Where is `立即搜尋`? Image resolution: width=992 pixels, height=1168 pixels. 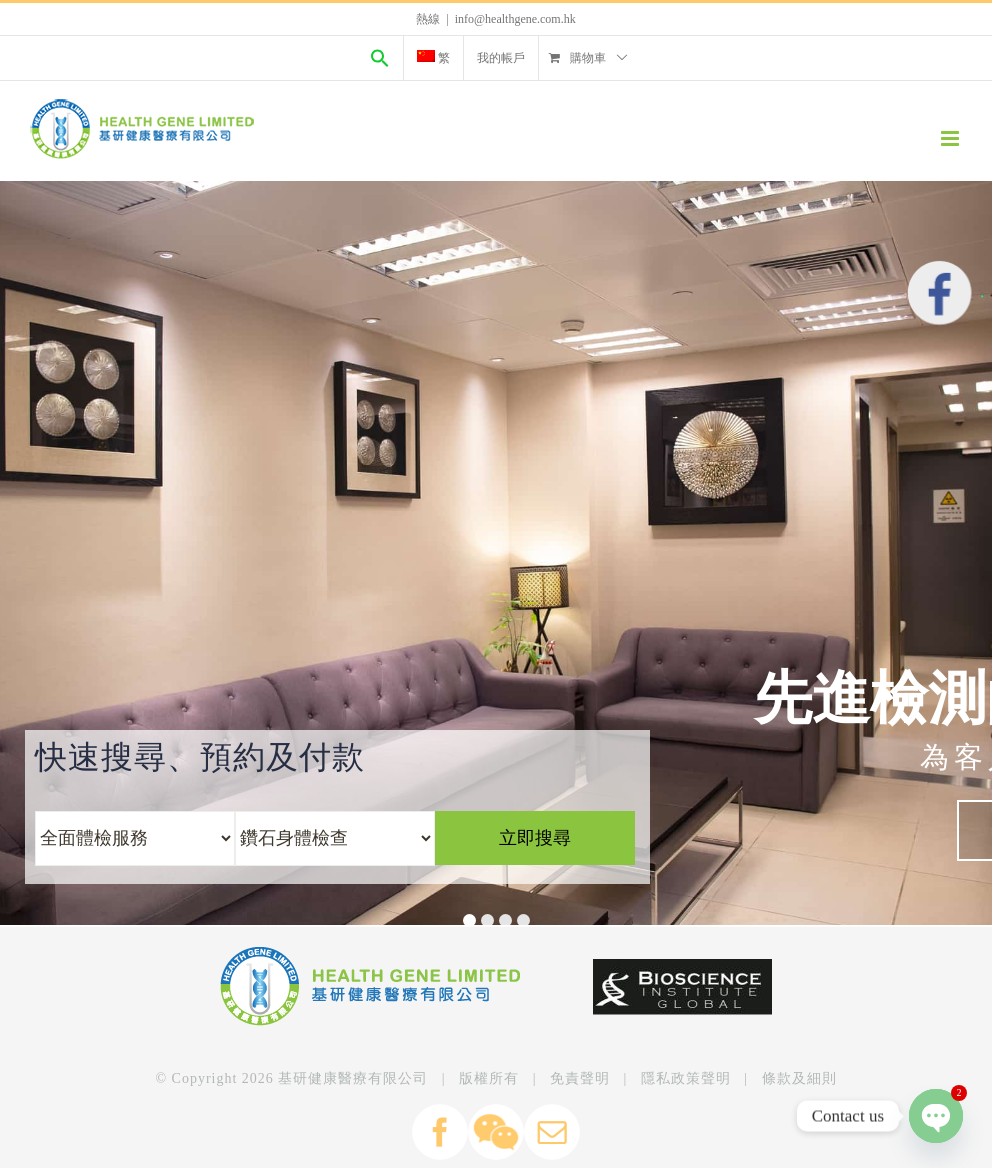
立即搜尋 is located at coordinates (535, 838).